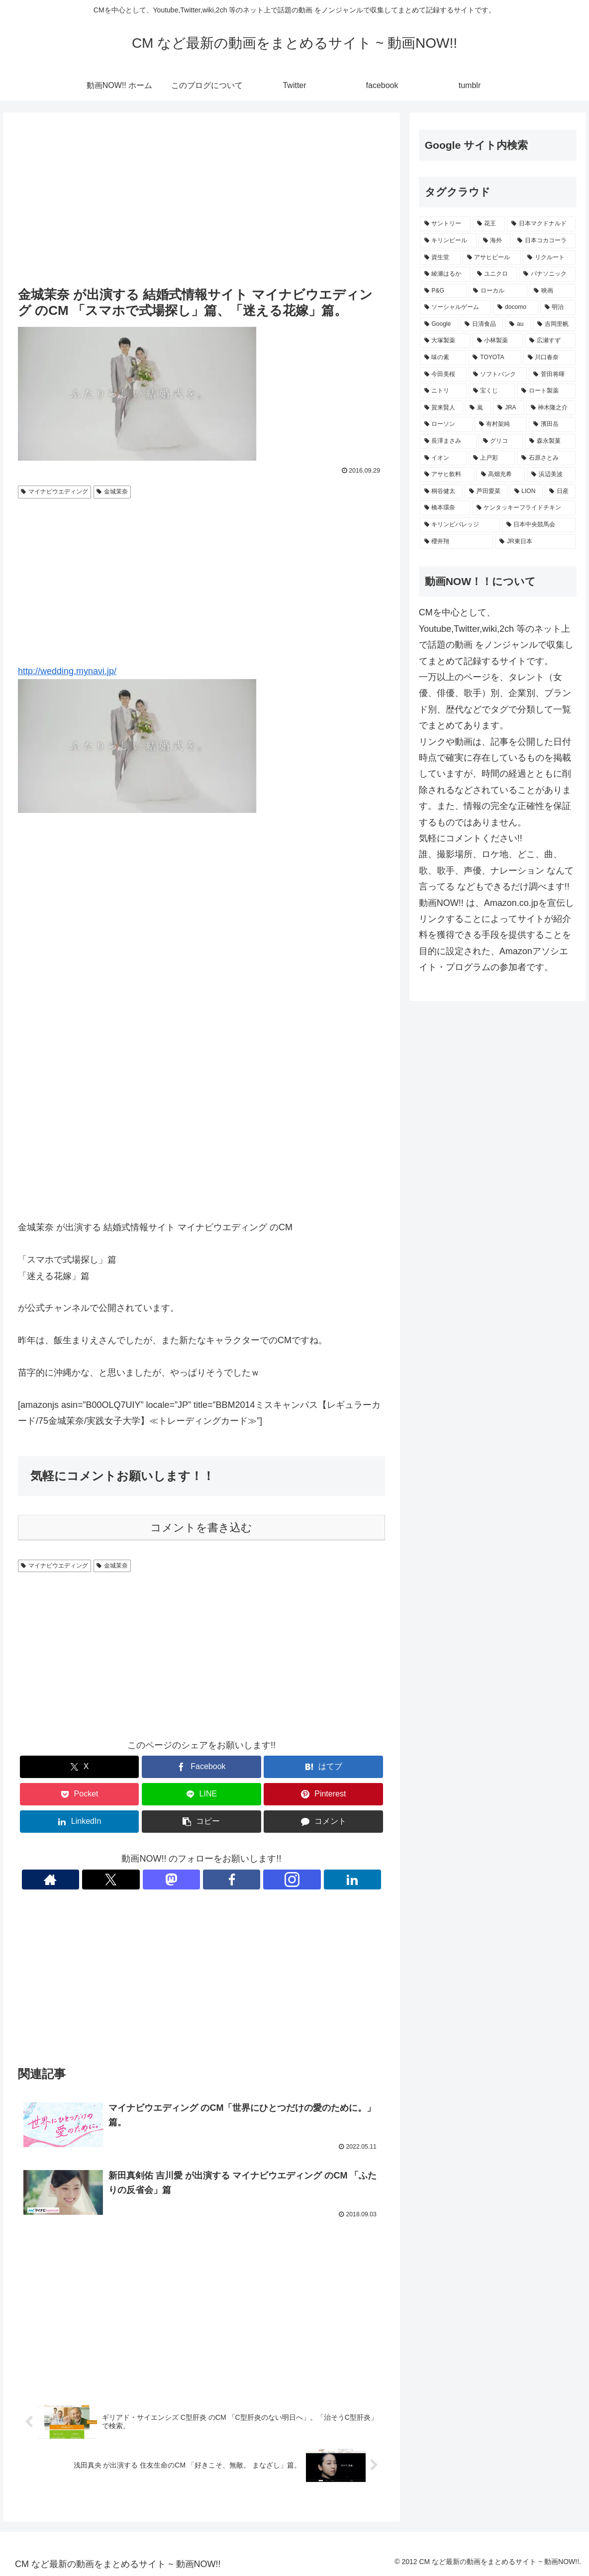 This screenshot has width=589, height=2576. Describe the element at coordinates (552, 374) in the screenshot. I see `[菅田将暉 (243個の項目)]` at that location.